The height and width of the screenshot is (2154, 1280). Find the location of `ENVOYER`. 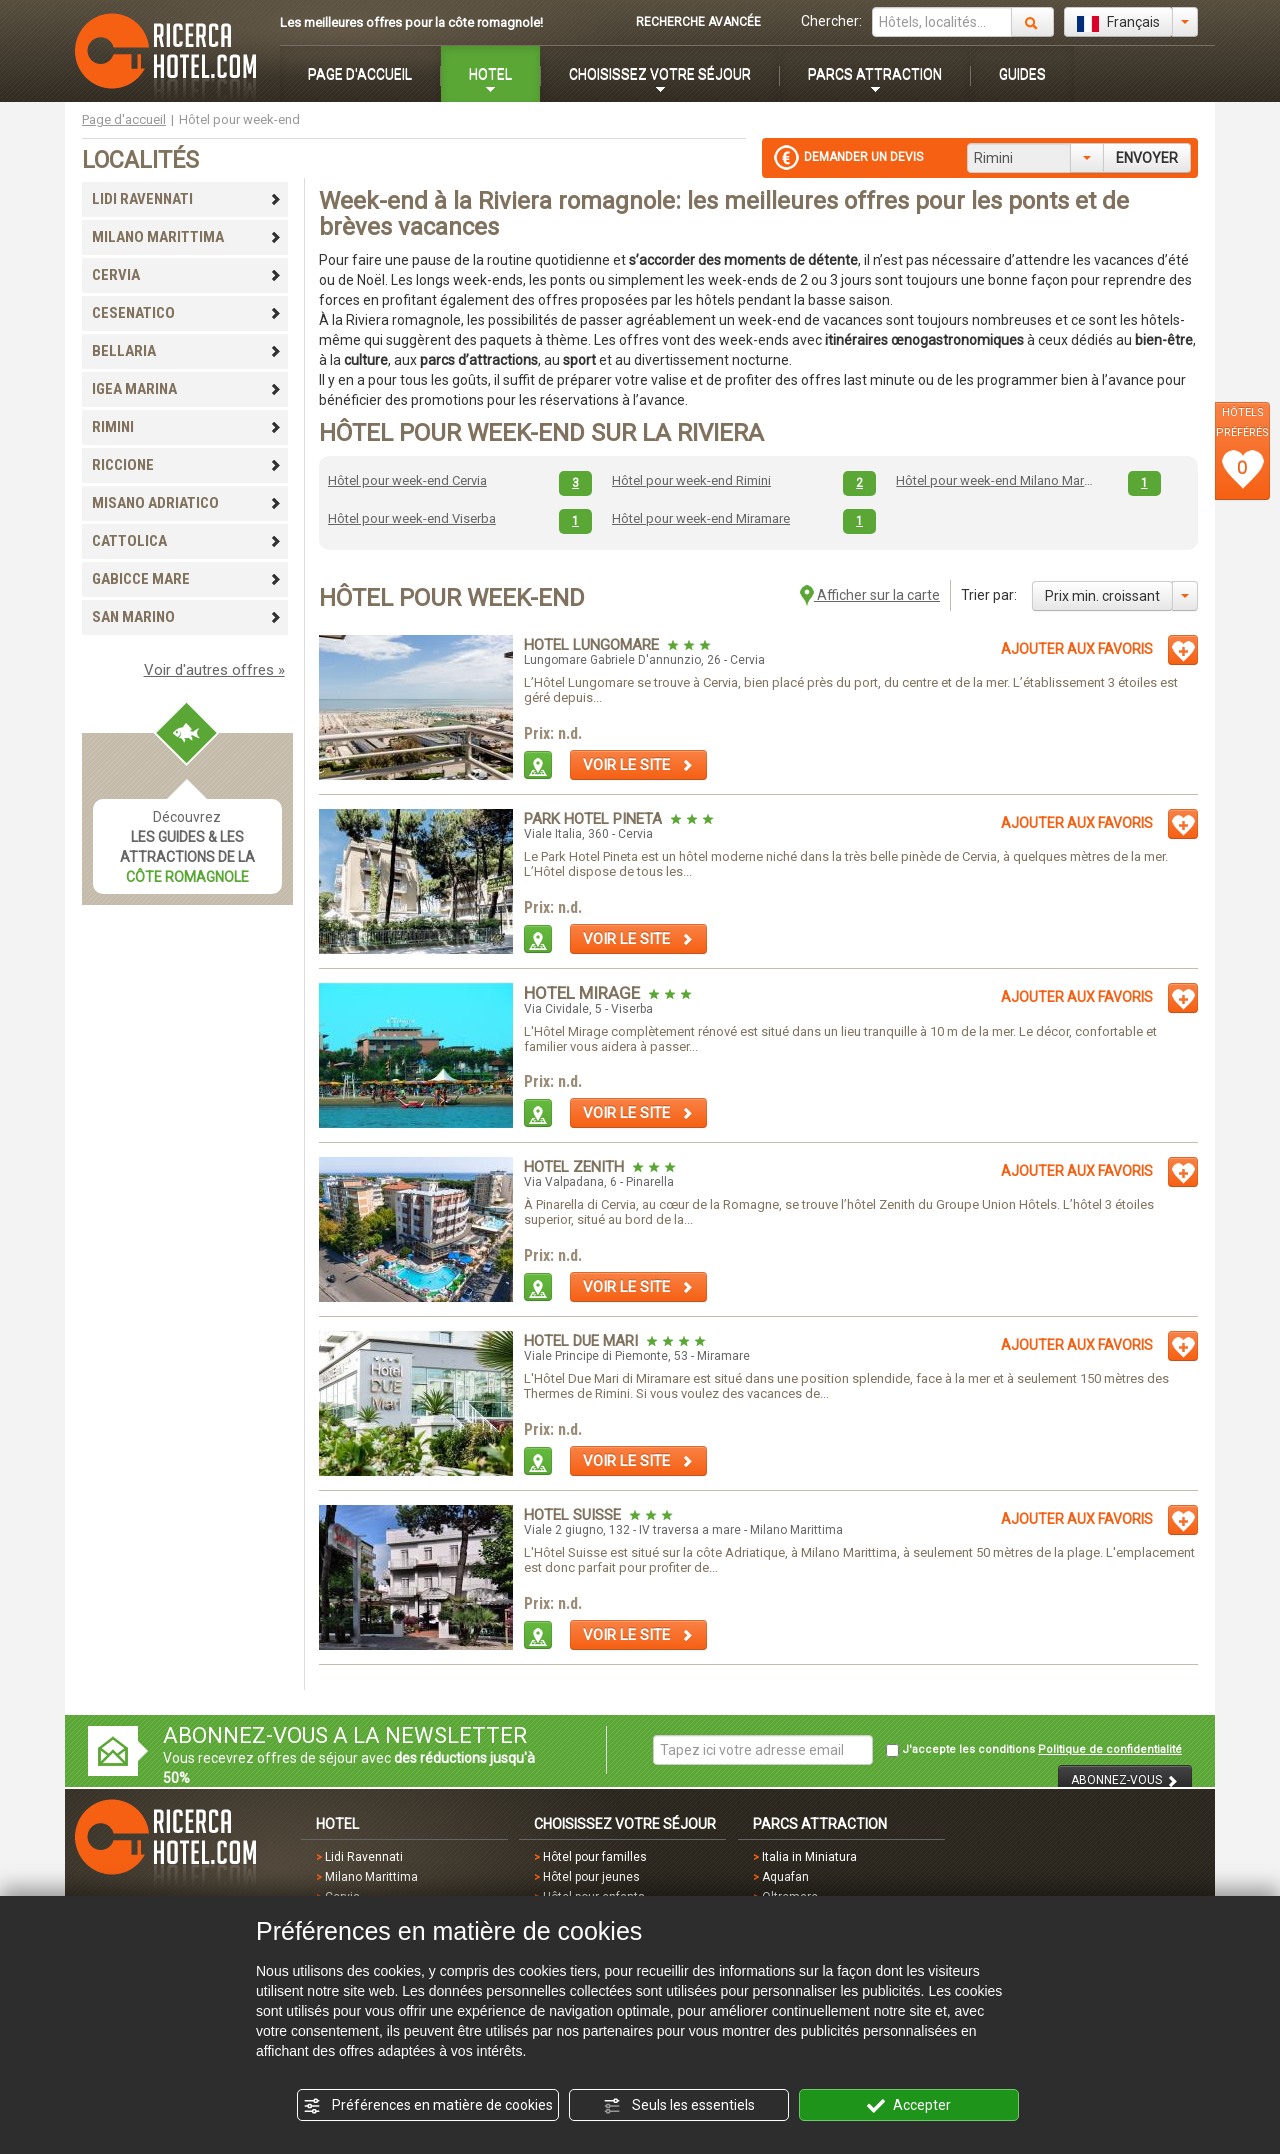

ENVOYER is located at coordinates (1147, 158).